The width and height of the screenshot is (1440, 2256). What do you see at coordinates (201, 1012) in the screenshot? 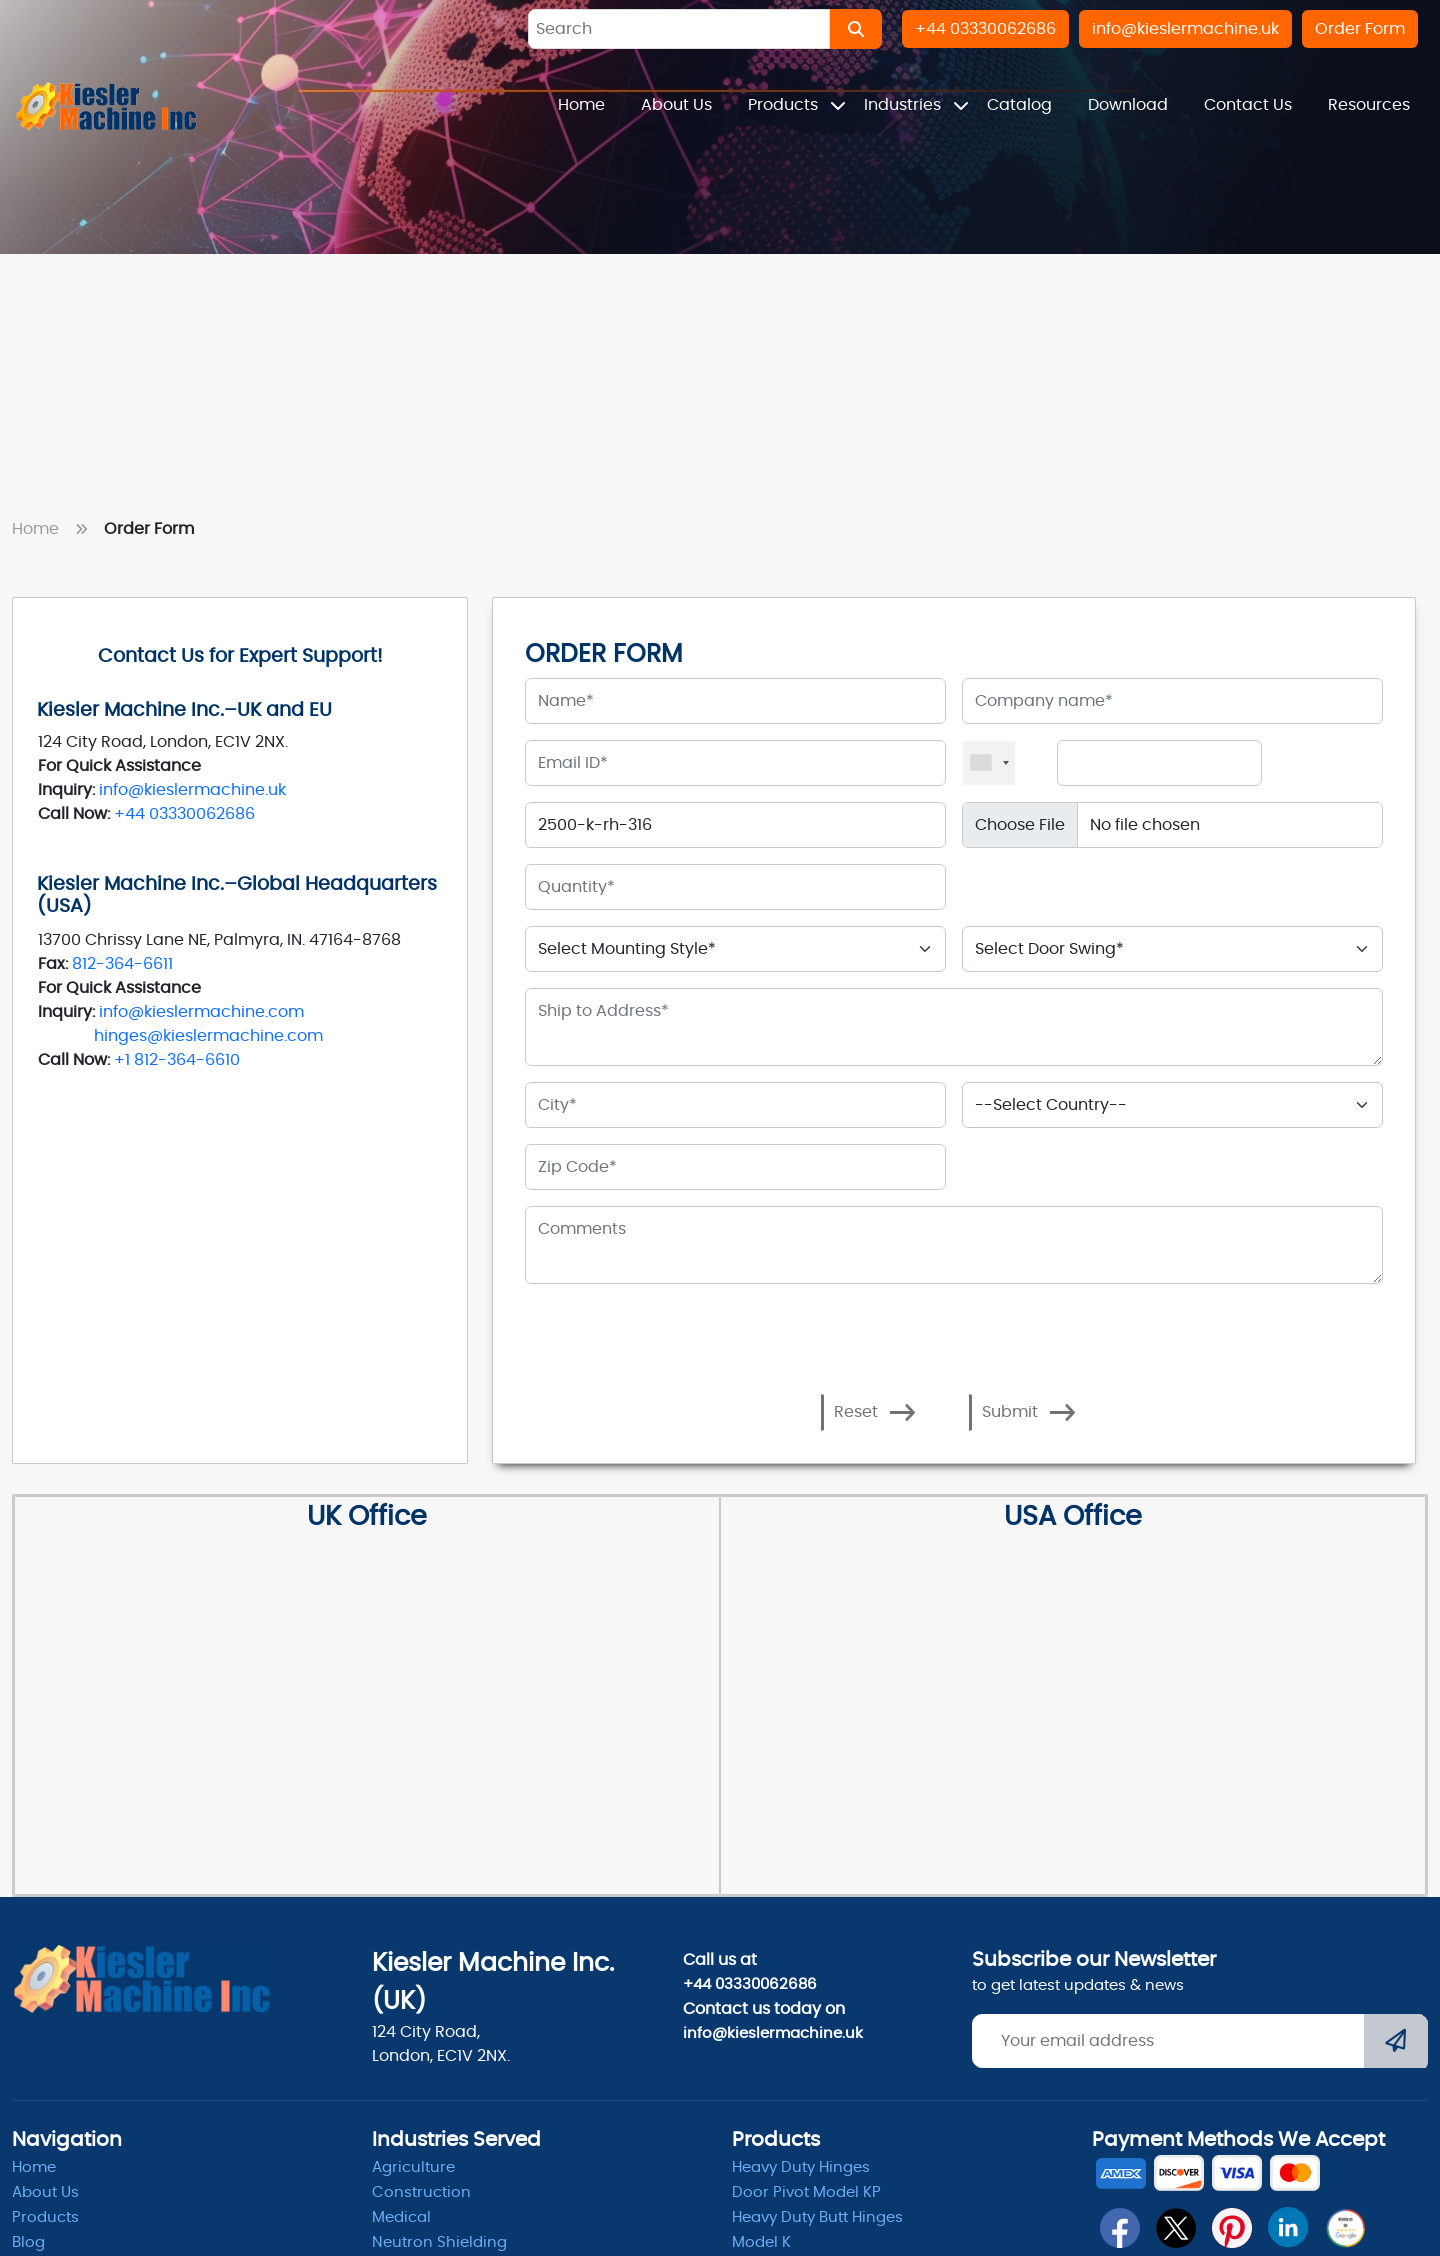
I see `info@kieslermachine.com` at bounding box center [201, 1012].